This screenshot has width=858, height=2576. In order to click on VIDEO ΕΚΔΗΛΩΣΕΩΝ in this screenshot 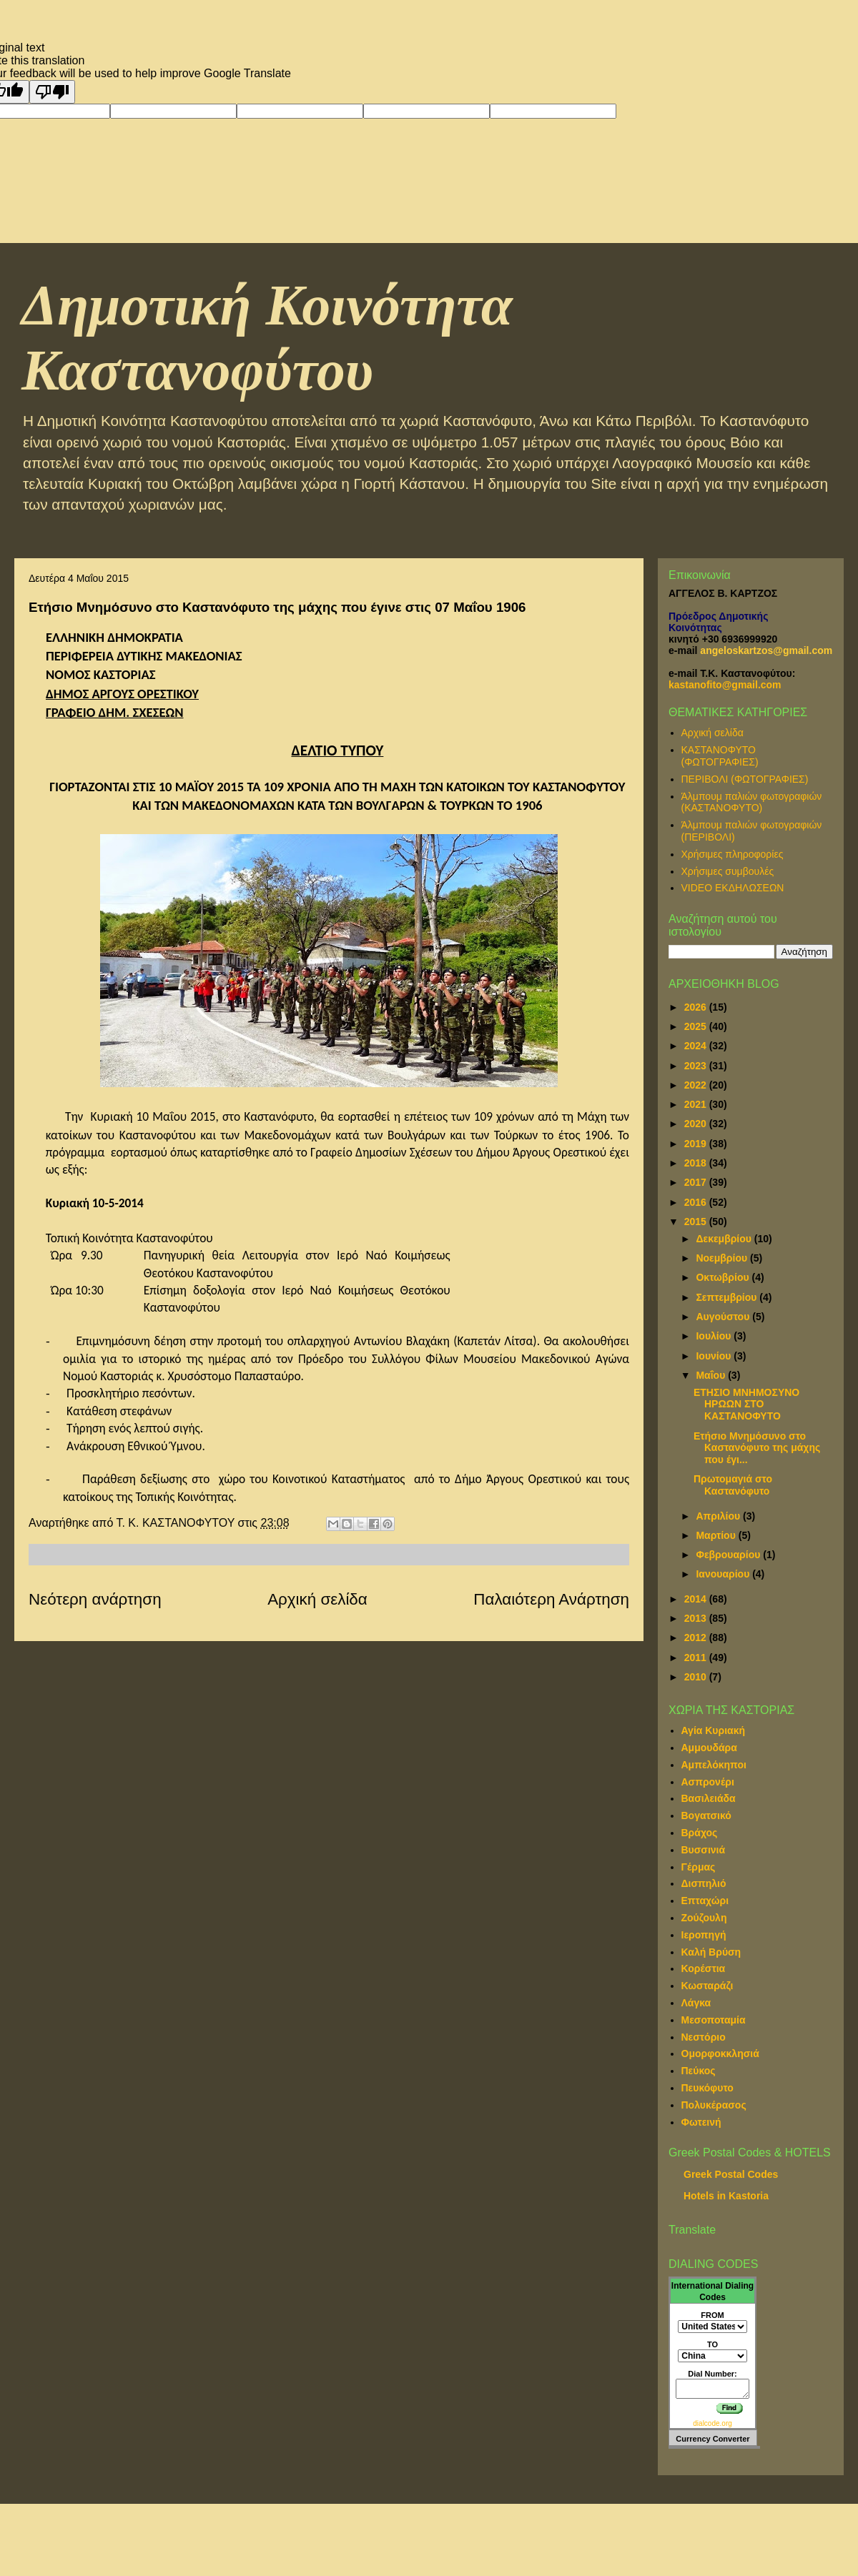, I will do `click(732, 887)`.